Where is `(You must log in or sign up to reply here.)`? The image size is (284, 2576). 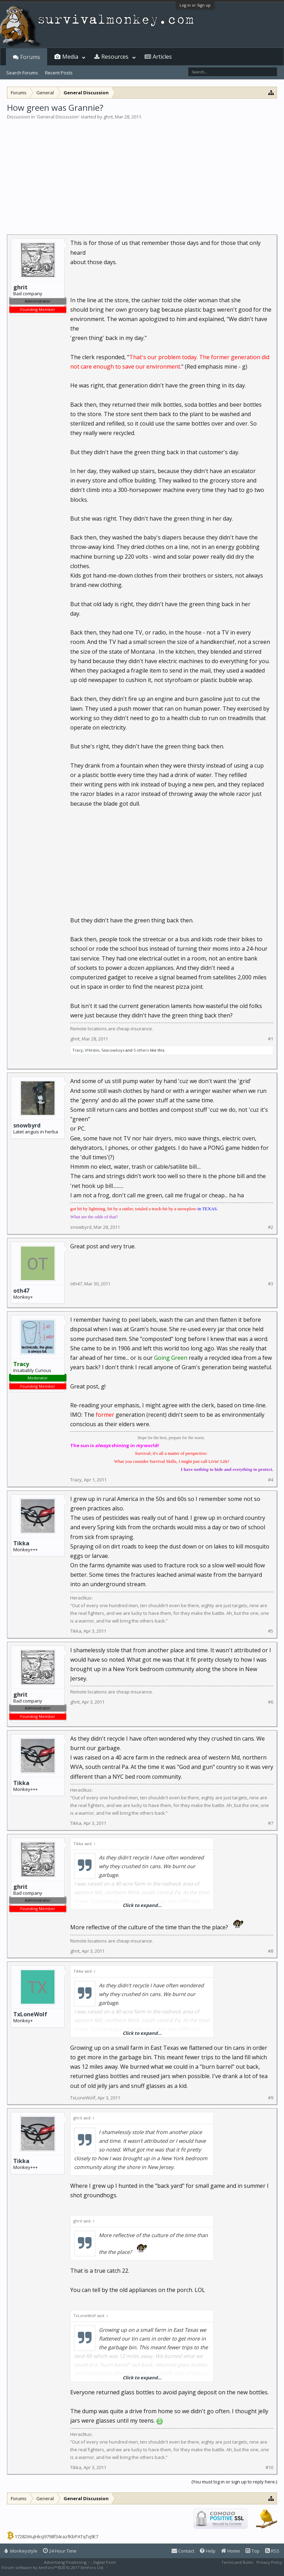
(You must log in or sign up to reply here.) is located at coordinates (234, 2482).